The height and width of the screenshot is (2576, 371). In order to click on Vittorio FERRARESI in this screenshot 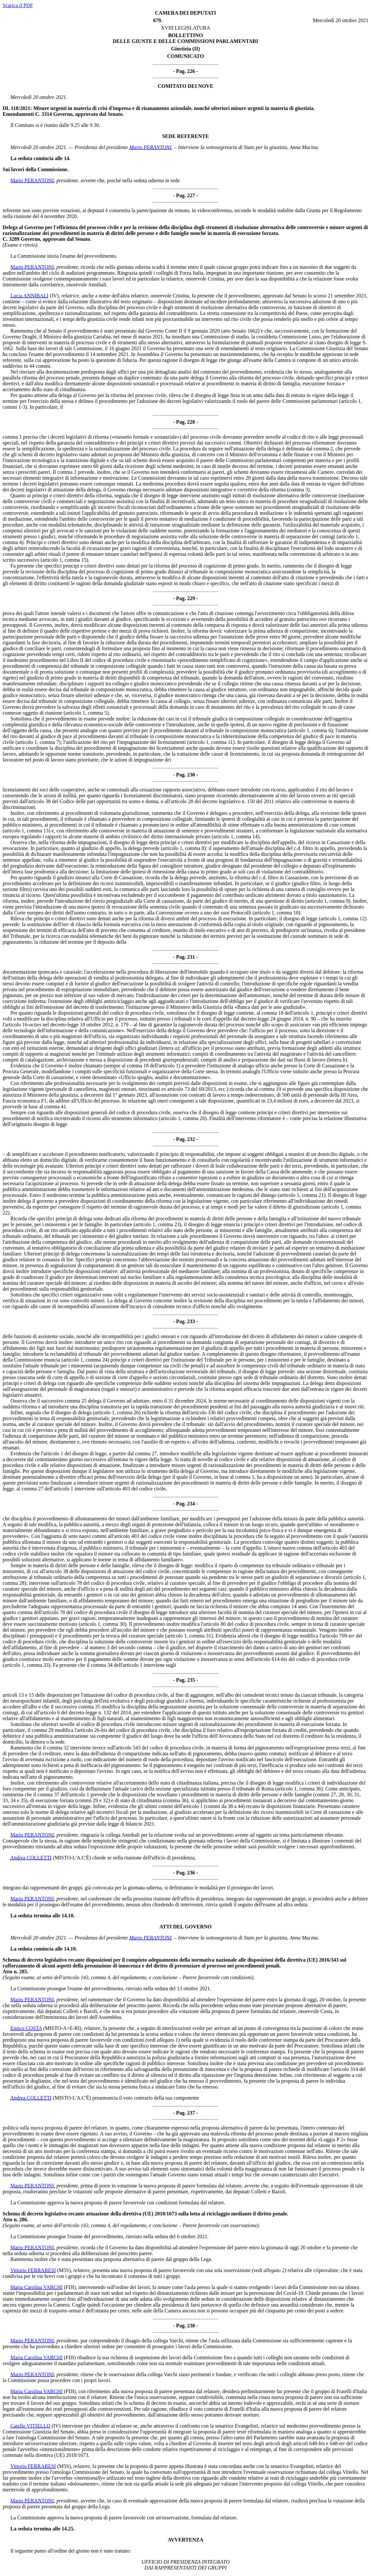, I will do `click(33, 2270)`.